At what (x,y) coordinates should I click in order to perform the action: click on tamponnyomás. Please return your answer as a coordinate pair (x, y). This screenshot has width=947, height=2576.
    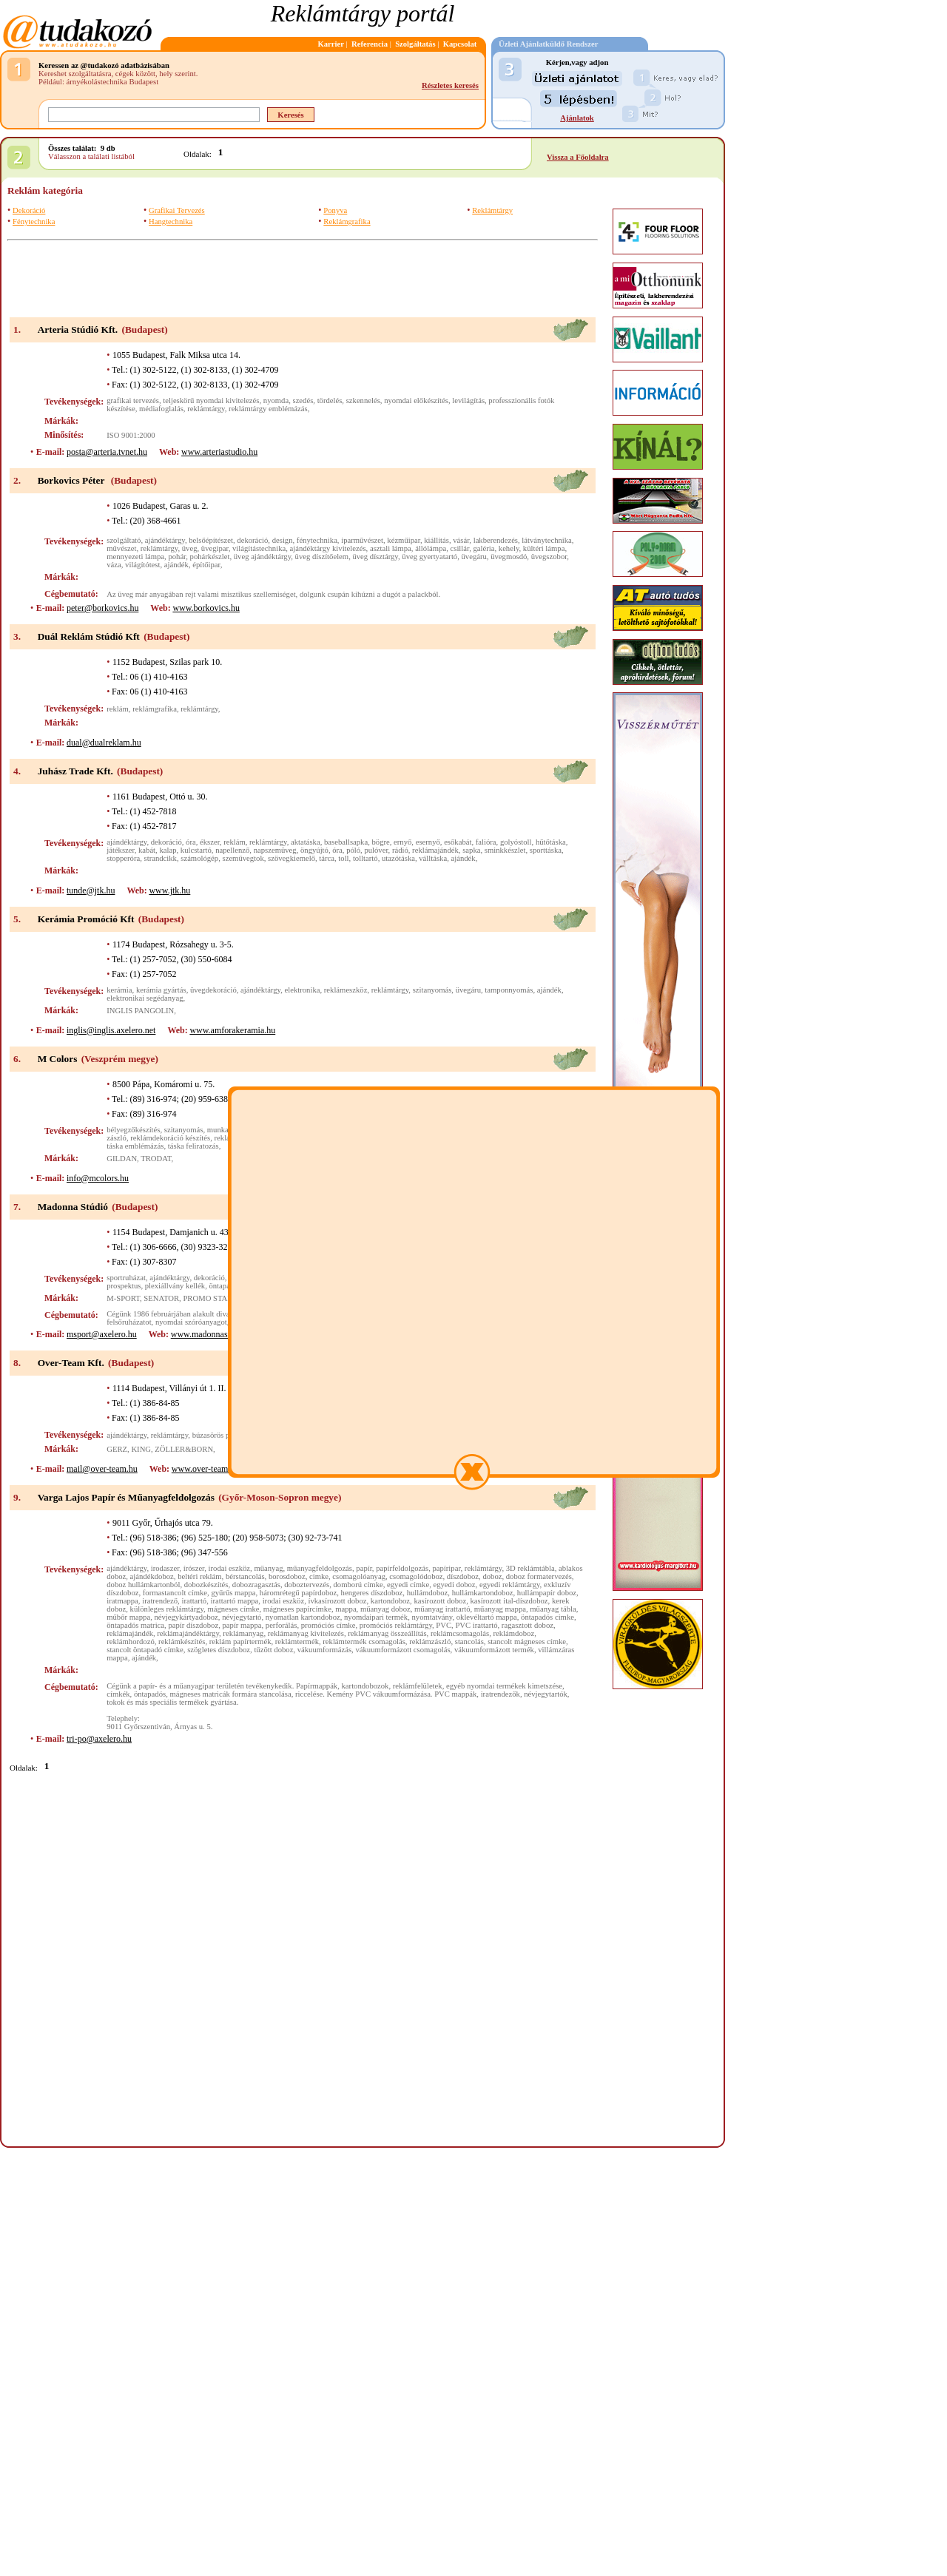
    Looking at the image, I should click on (509, 990).